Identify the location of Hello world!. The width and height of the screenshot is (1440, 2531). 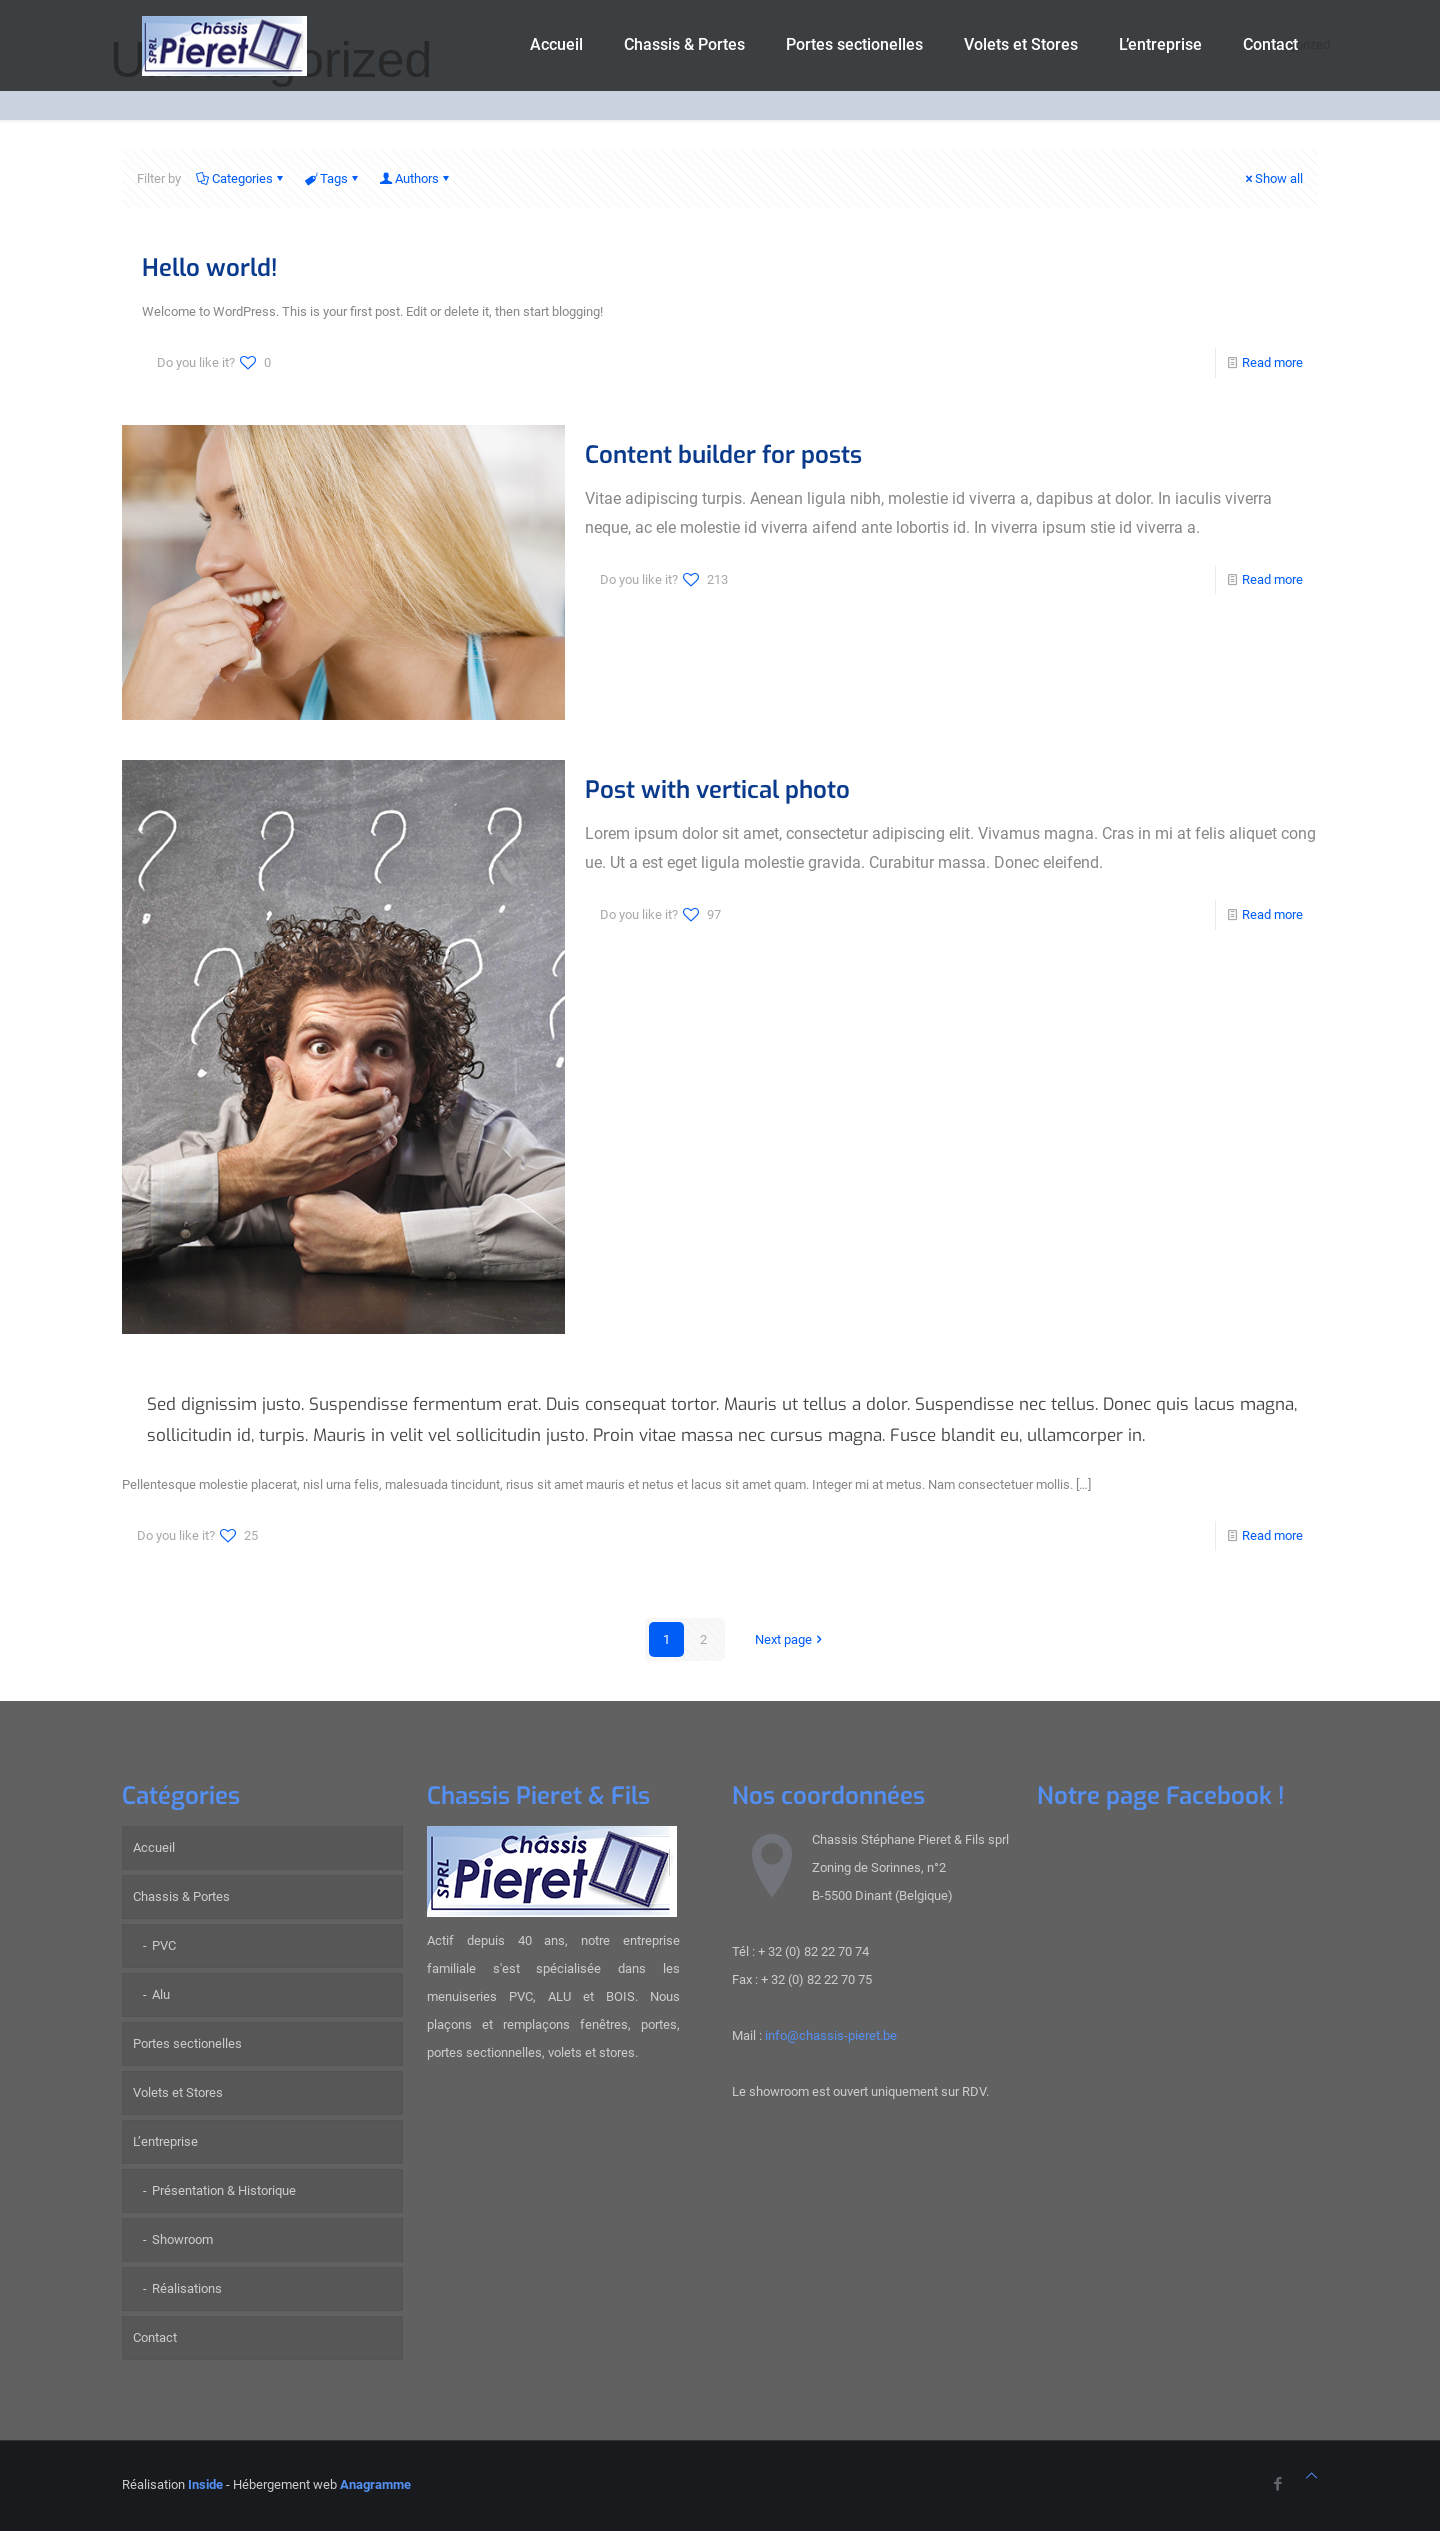
(209, 268).